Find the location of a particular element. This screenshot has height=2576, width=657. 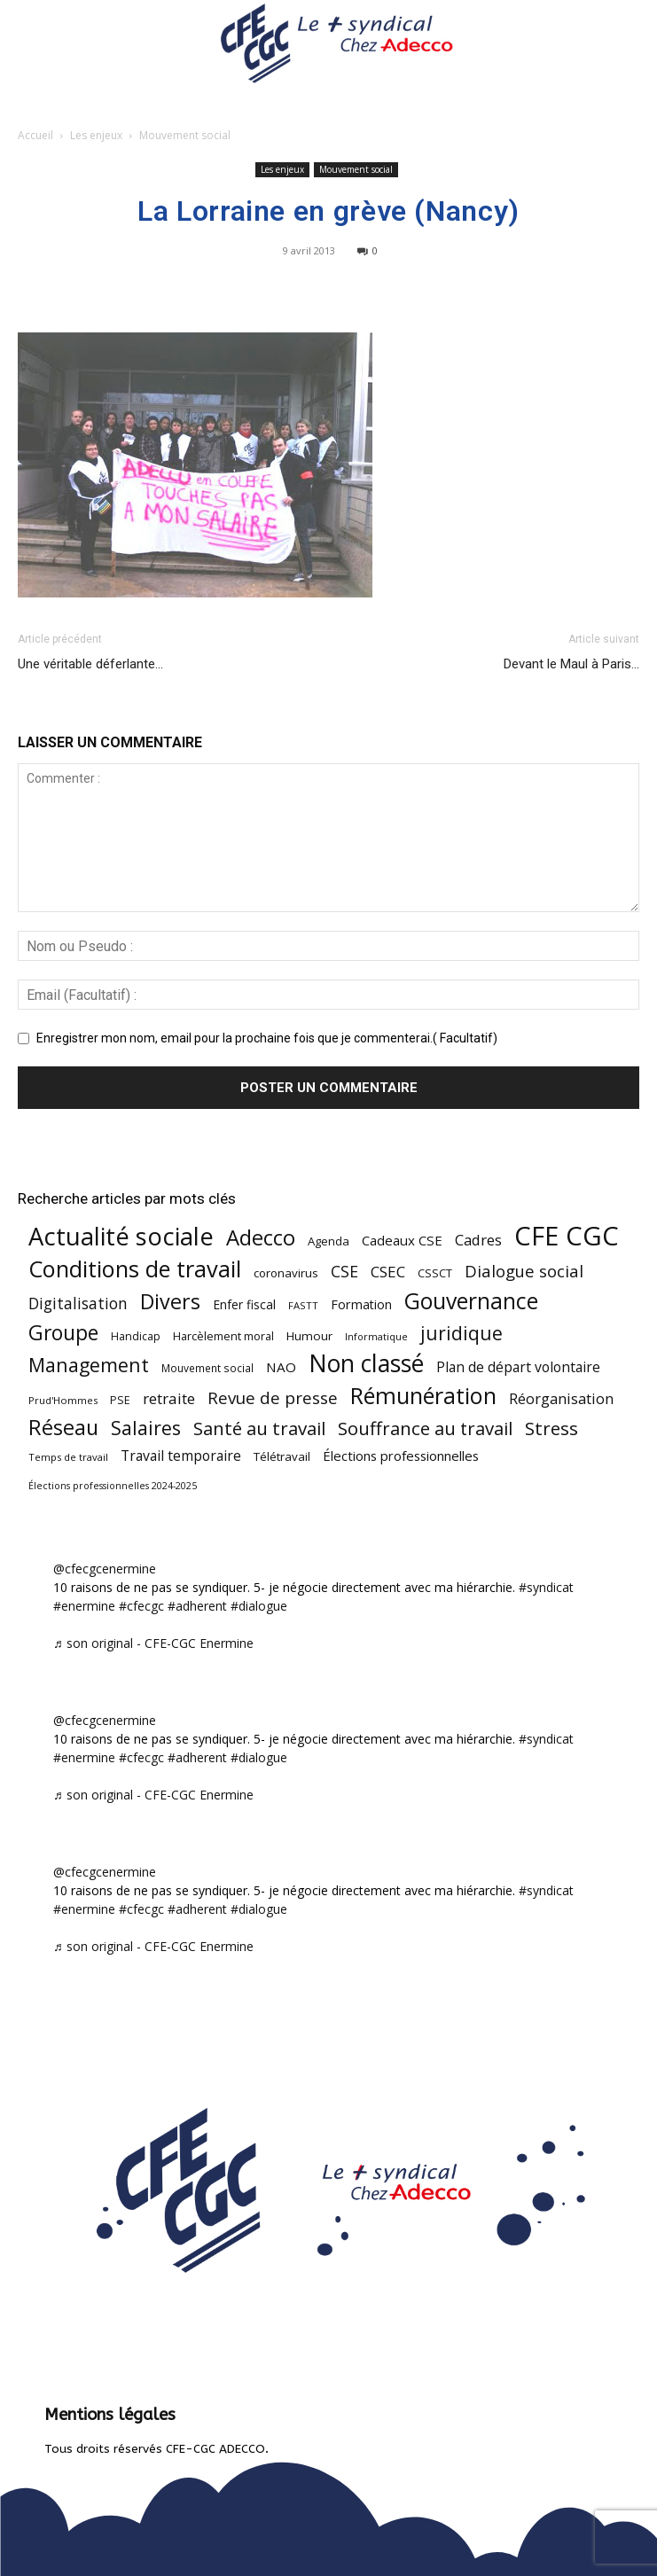

Une véritable déferlante… is located at coordinates (90, 664).